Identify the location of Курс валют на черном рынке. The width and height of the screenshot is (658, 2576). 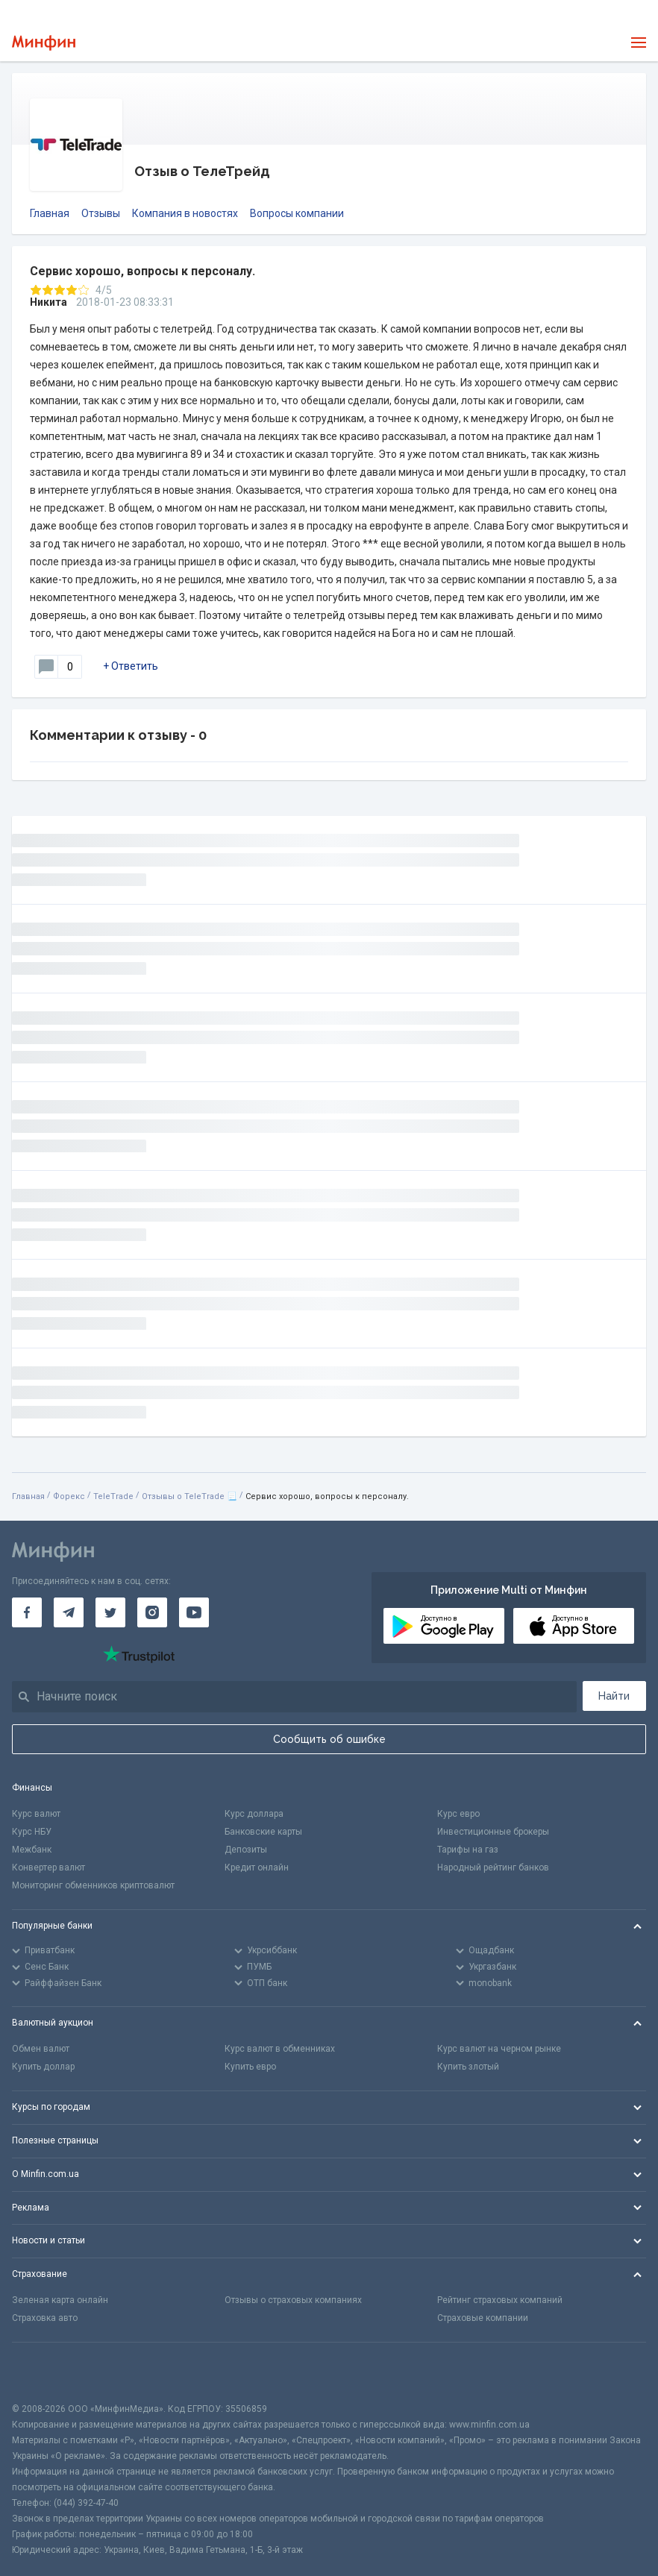
(499, 2048).